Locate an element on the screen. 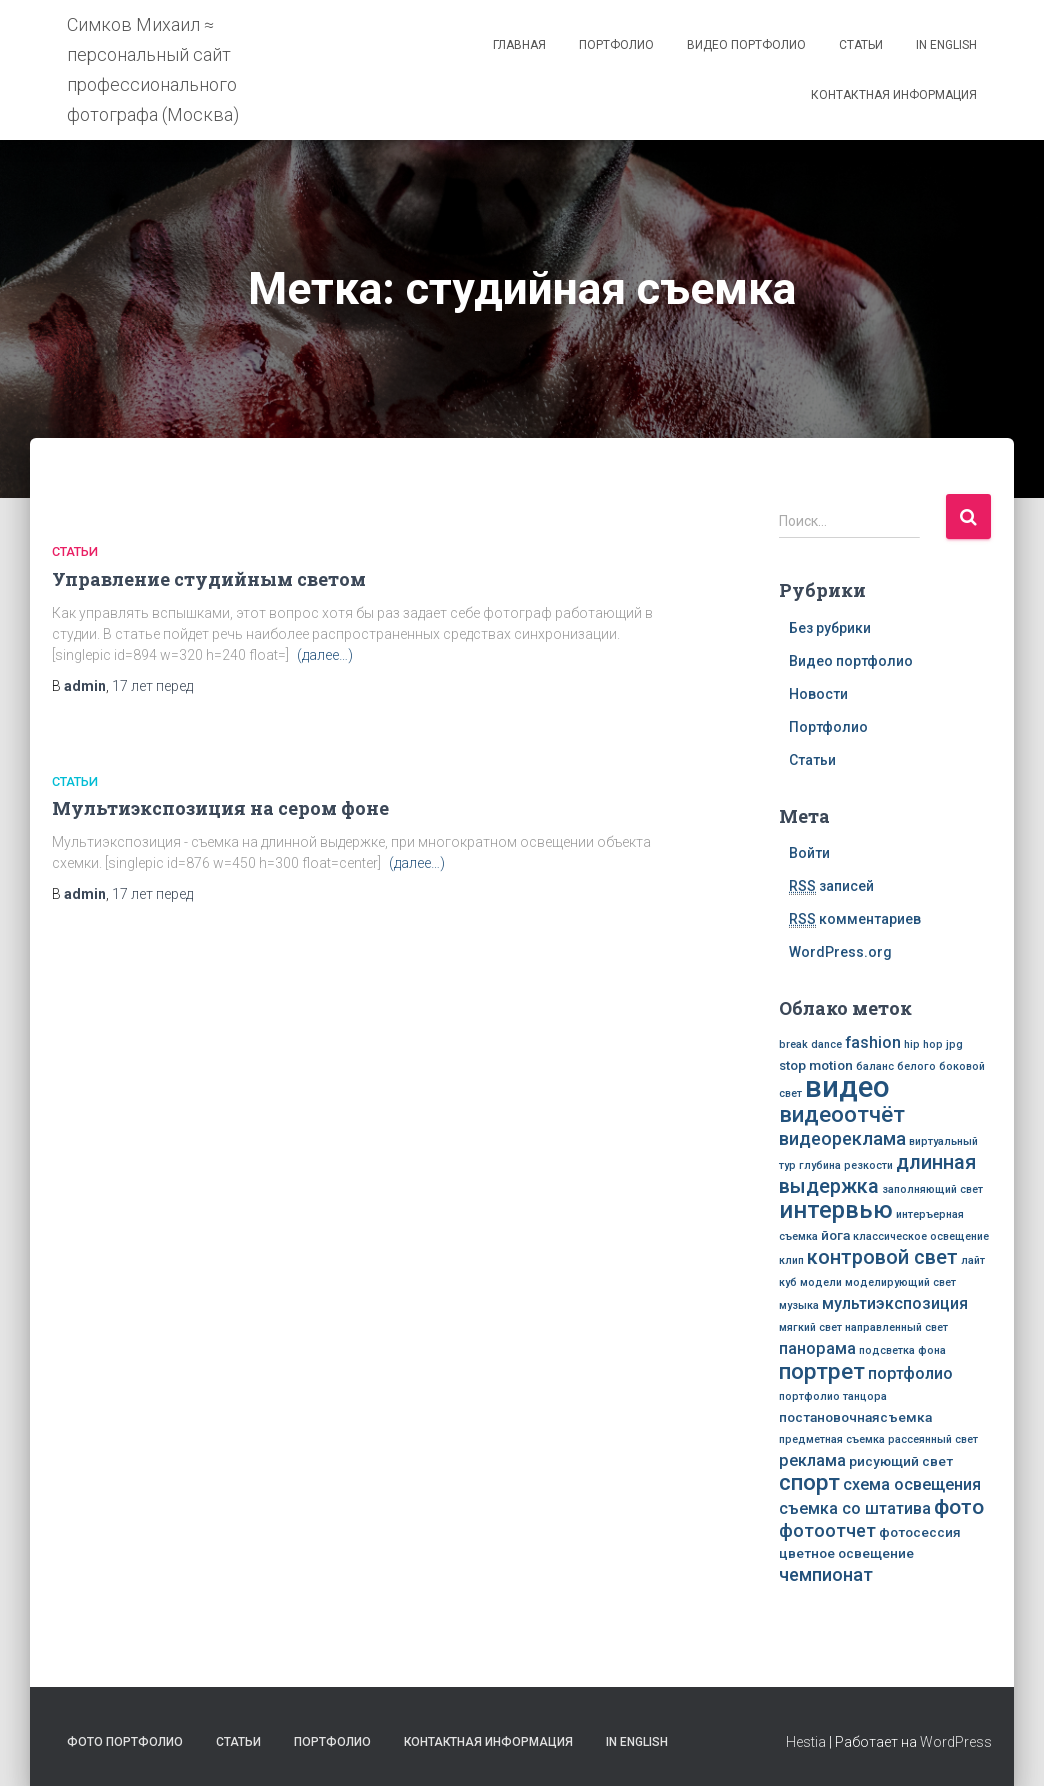  jpg [jpg (2 элемента)] is located at coordinates (954, 1044).